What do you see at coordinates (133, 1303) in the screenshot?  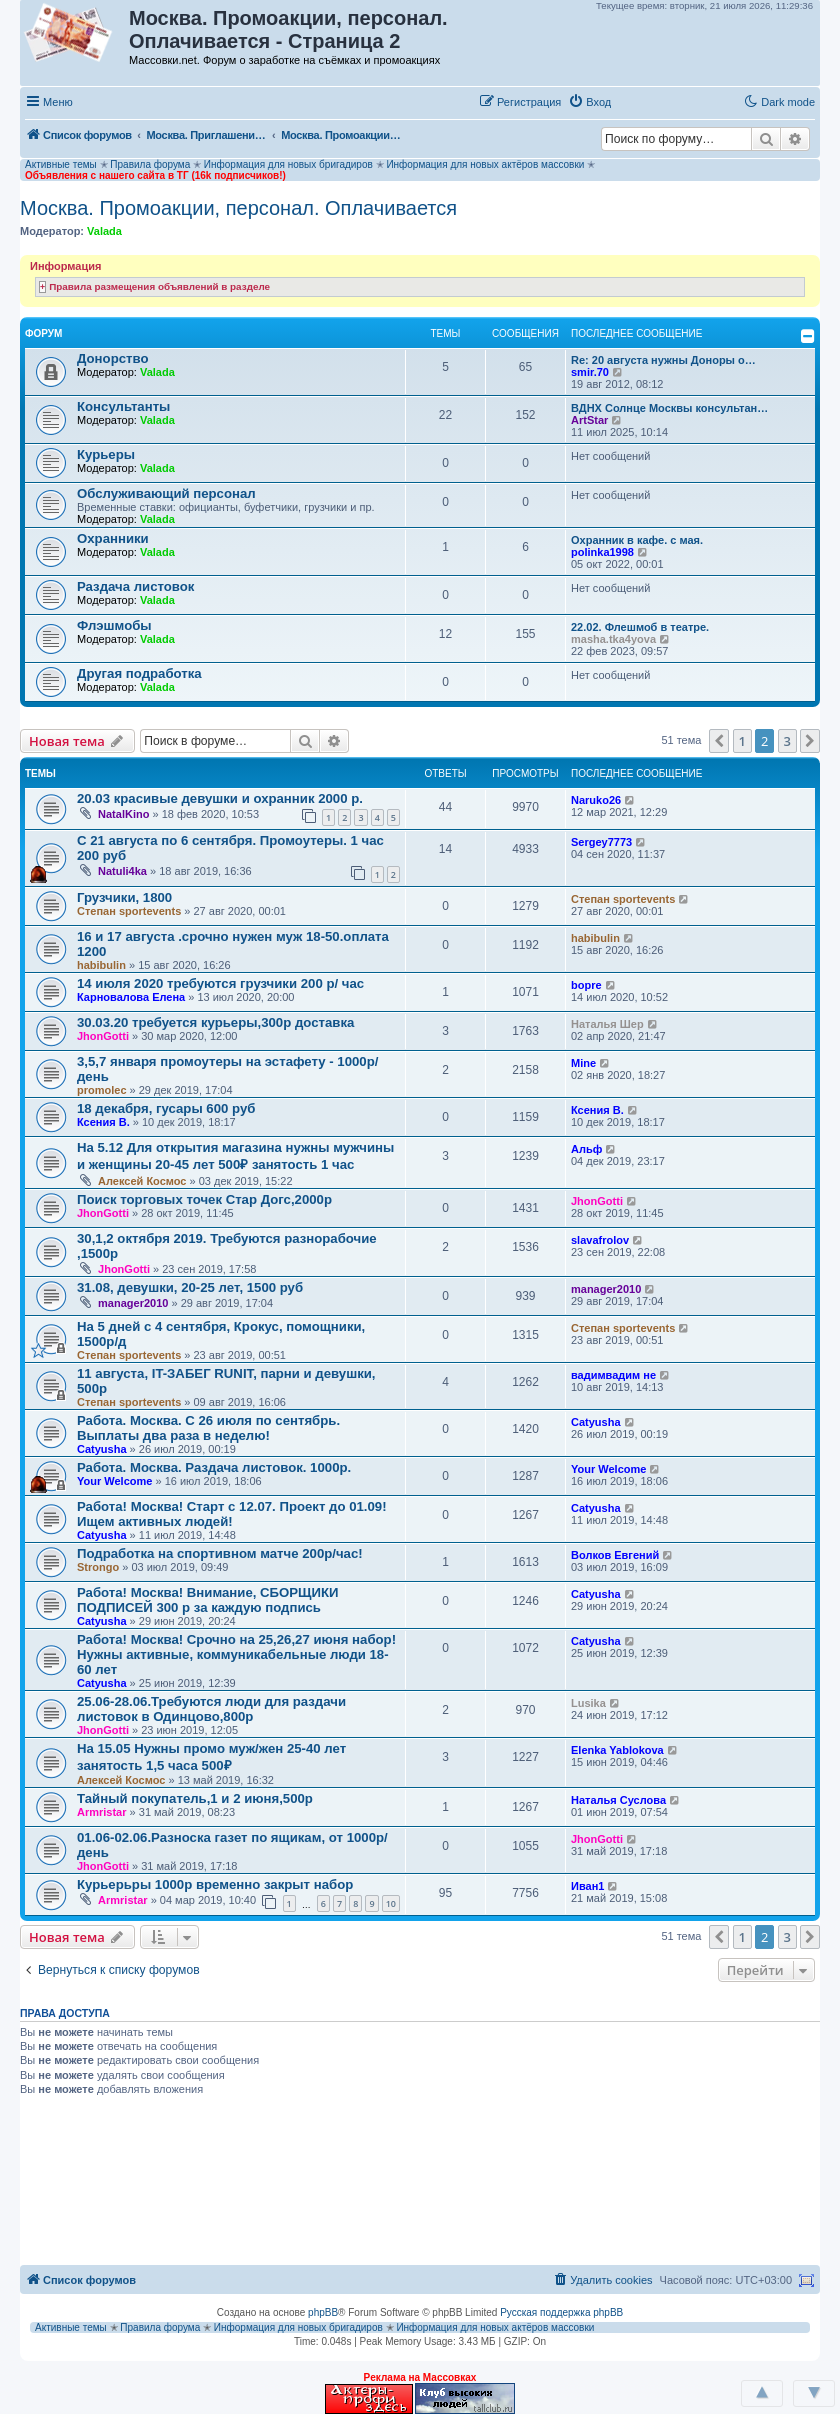 I see `manager2010` at bounding box center [133, 1303].